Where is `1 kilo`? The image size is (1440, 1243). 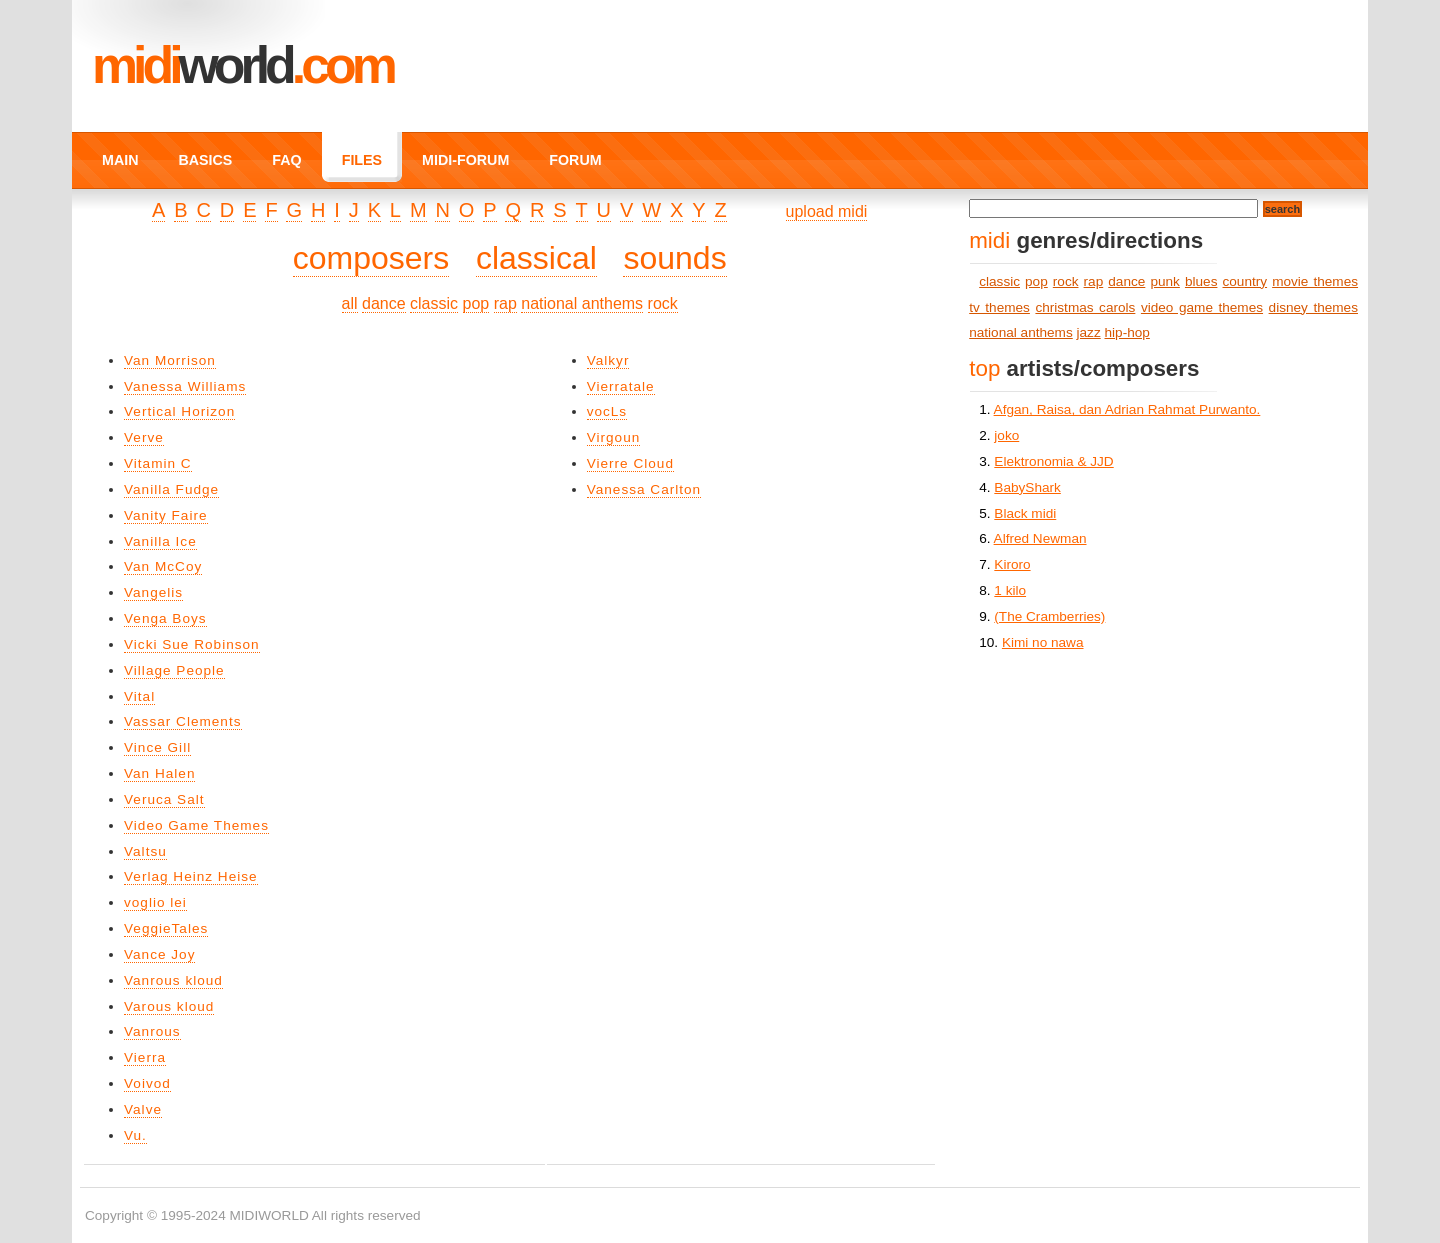
1 kilo is located at coordinates (1010, 590).